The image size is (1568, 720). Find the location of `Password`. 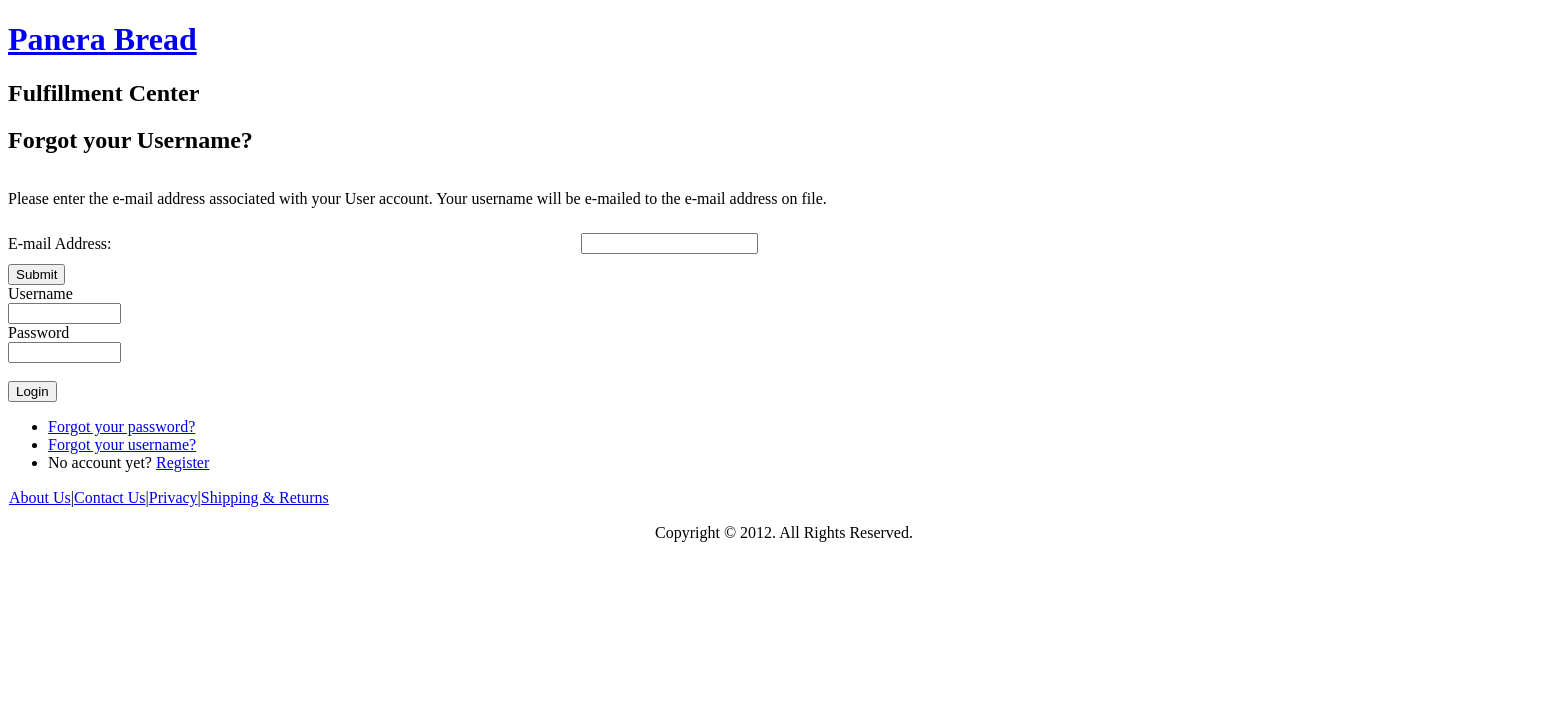

Password is located at coordinates (38, 332).